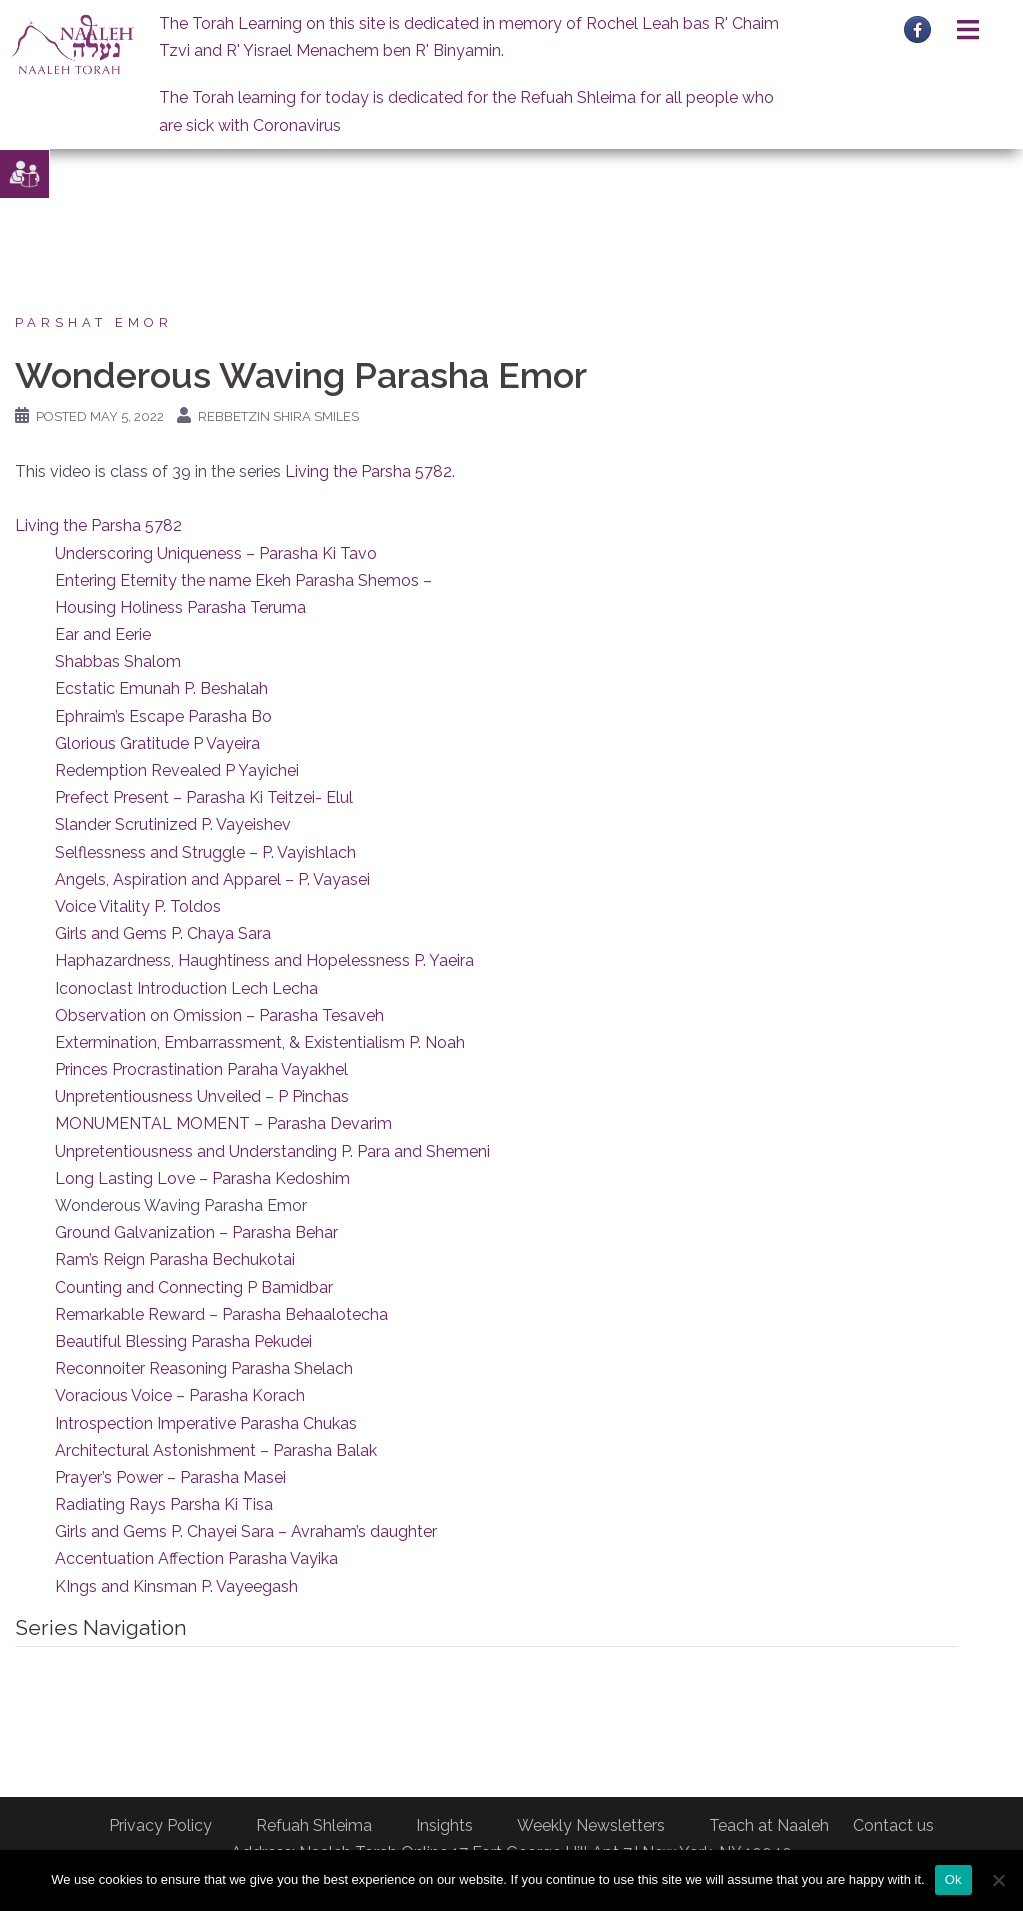 The width and height of the screenshot is (1023, 1911). Describe the element at coordinates (260, 1042) in the screenshot. I see `Extermination, Embarrassment, & Existentialism P. Noah` at that location.